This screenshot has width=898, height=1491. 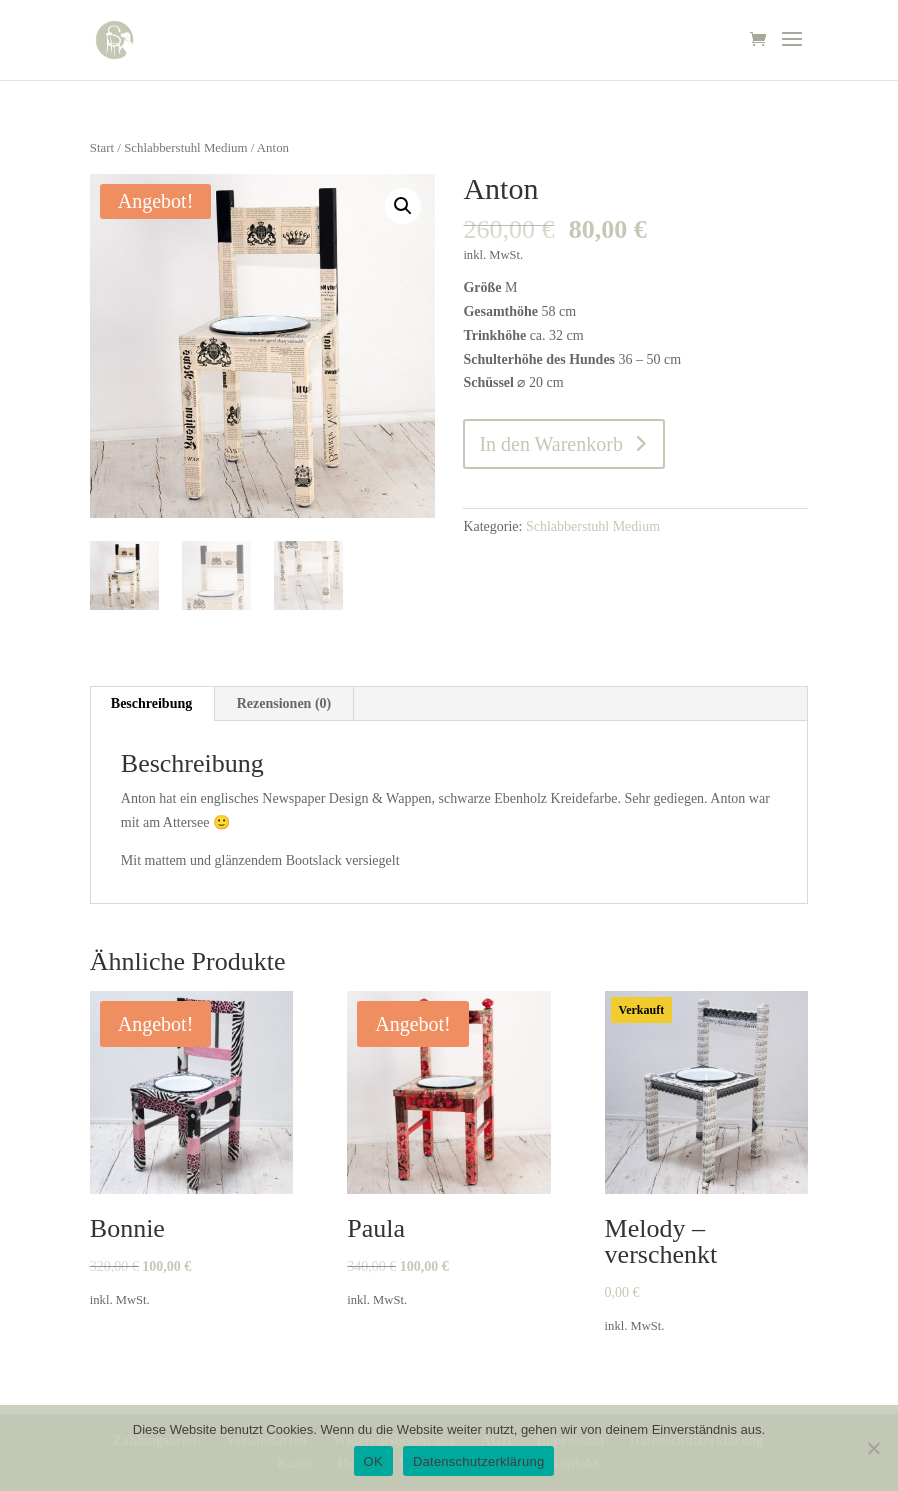 What do you see at coordinates (403, 206) in the screenshot?
I see `[button]` at bounding box center [403, 206].